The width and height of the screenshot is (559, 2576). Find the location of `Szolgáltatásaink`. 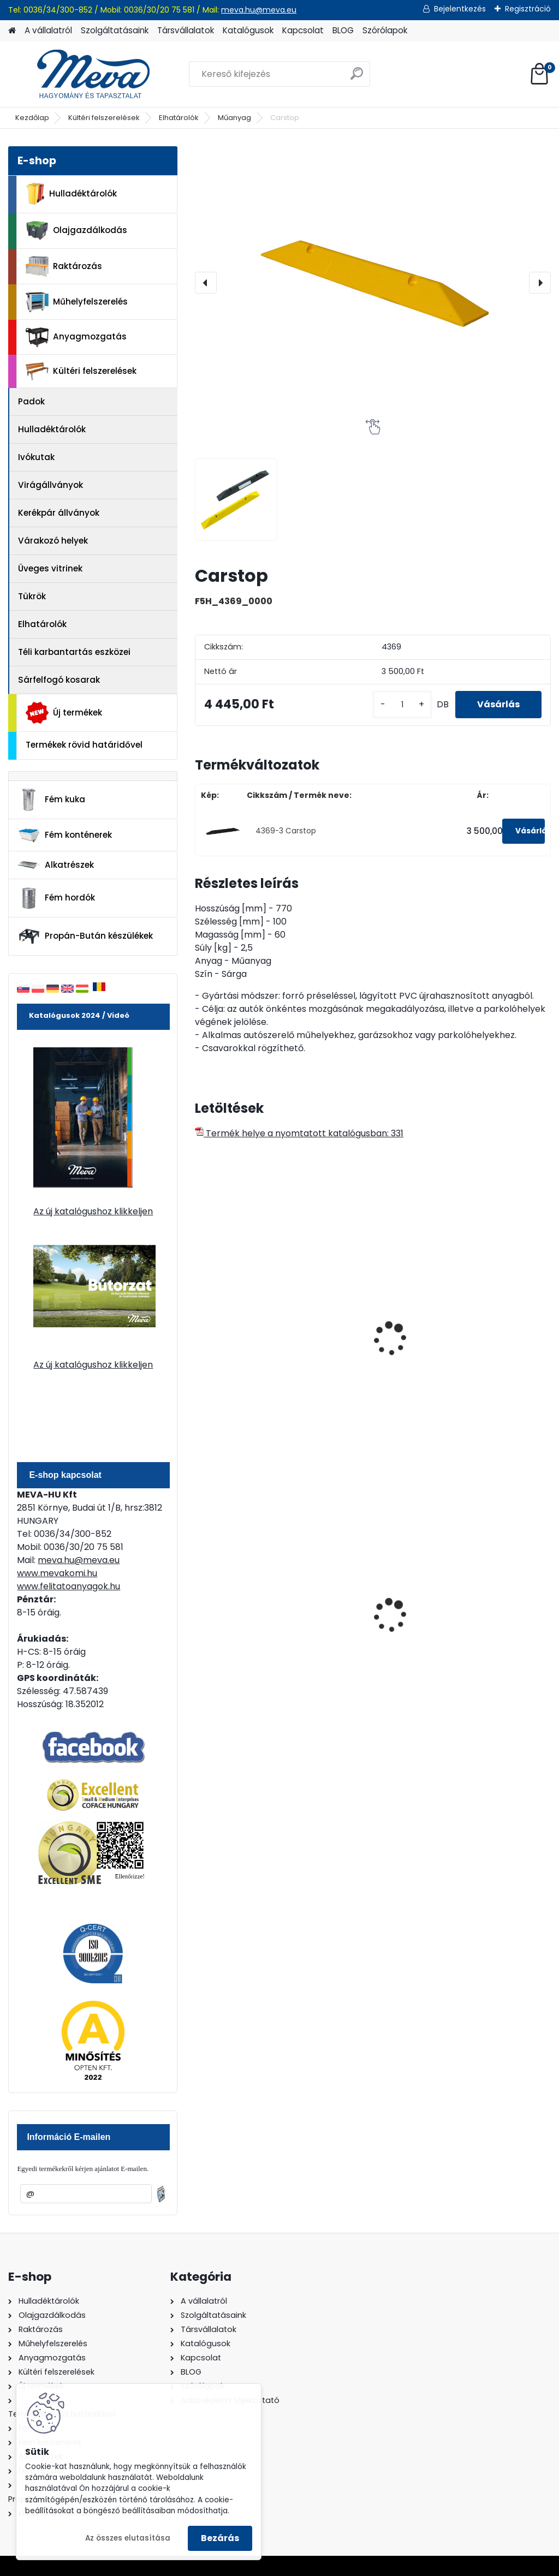

Szolgáltatásaink is located at coordinates (114, 30).